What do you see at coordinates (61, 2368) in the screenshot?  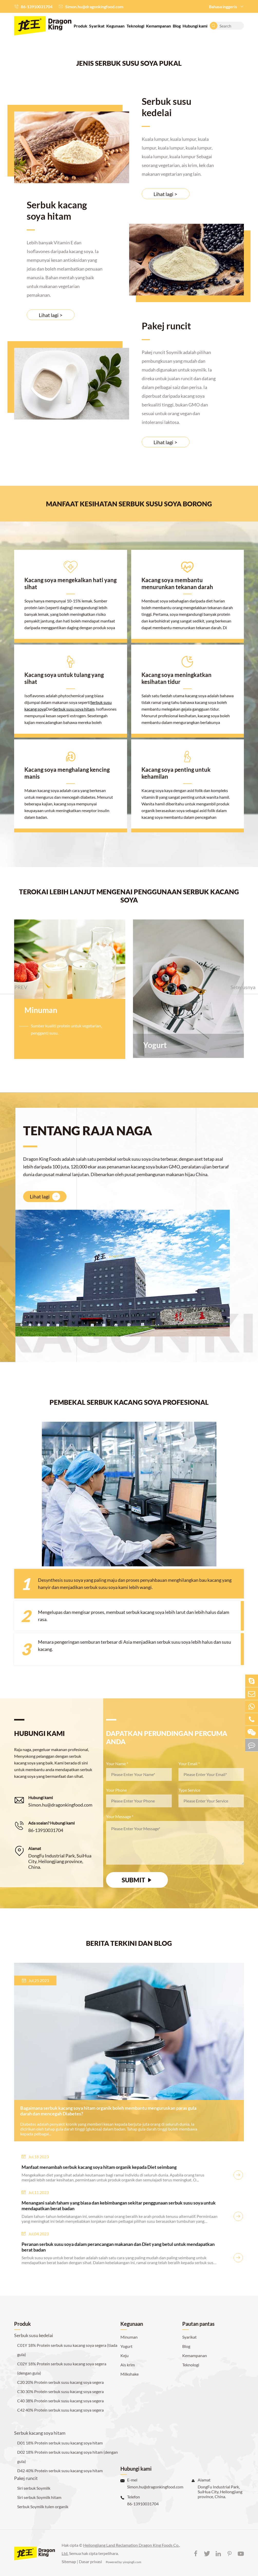 I see `C02Y 18% Protein serbuk susu kacang soya segera (dengan gula)` at bounding box center [61, 2368].